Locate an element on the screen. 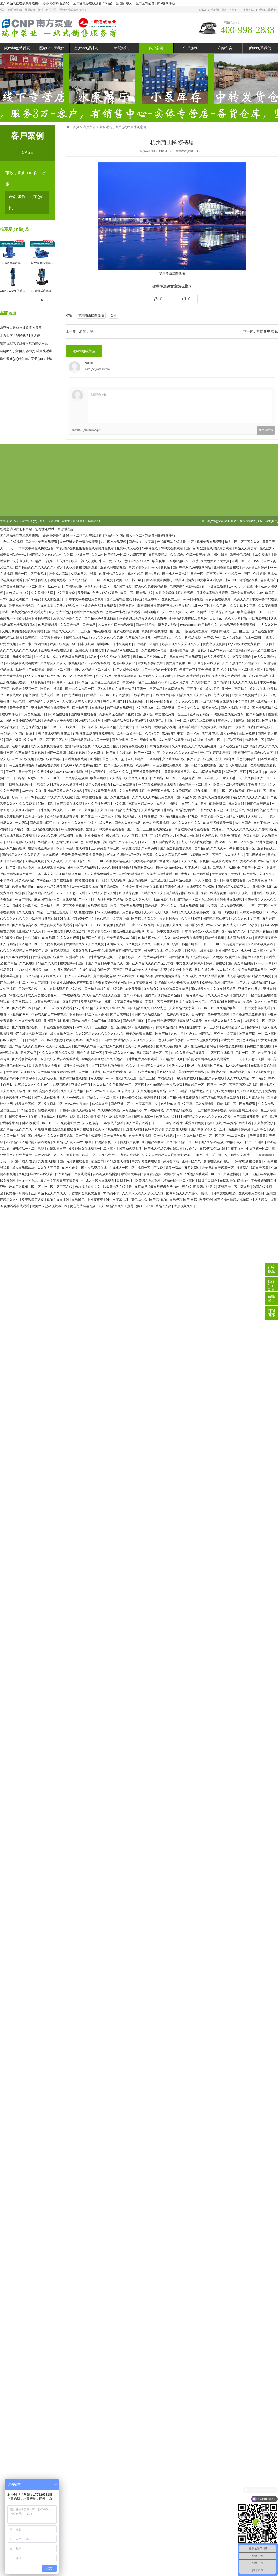 The height and width of the screenshot is (2576, 278). 四虎影视成人永久免费观看视频 is located at coordinates (224, 676).